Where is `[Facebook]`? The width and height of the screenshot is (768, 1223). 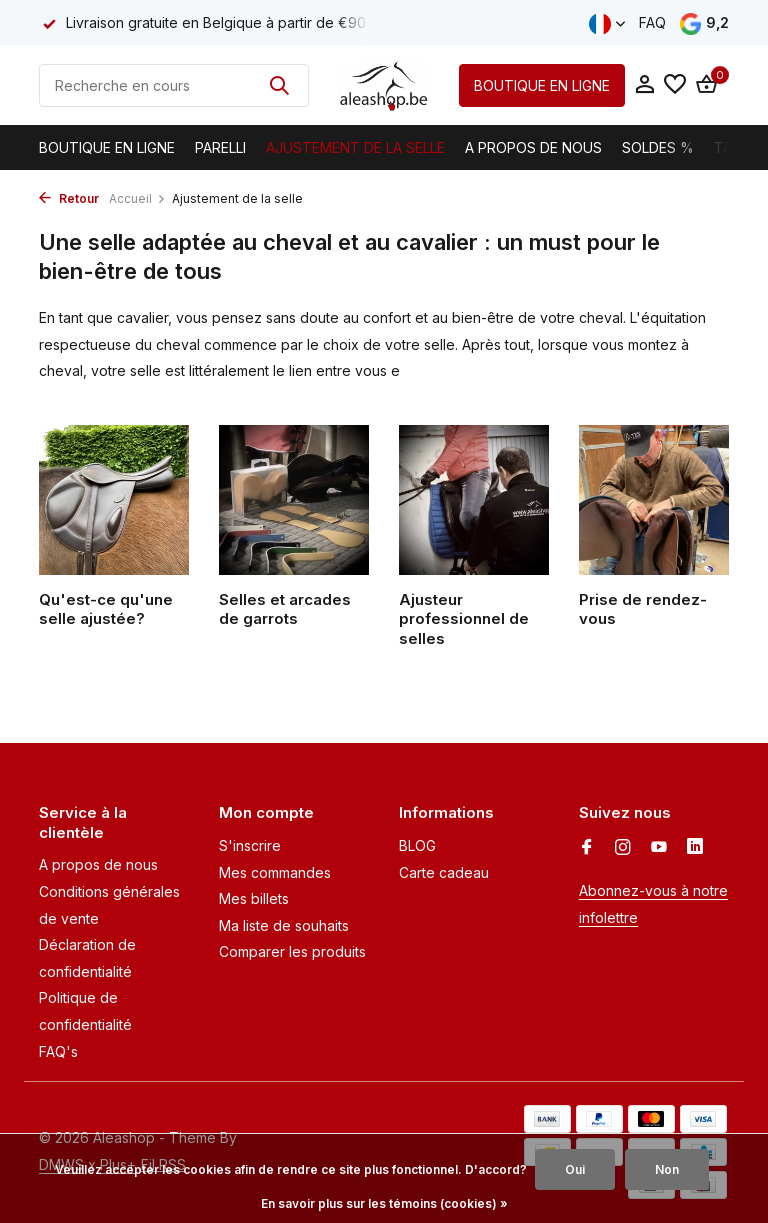 [Facebook] is located at coordinates (587, 848).